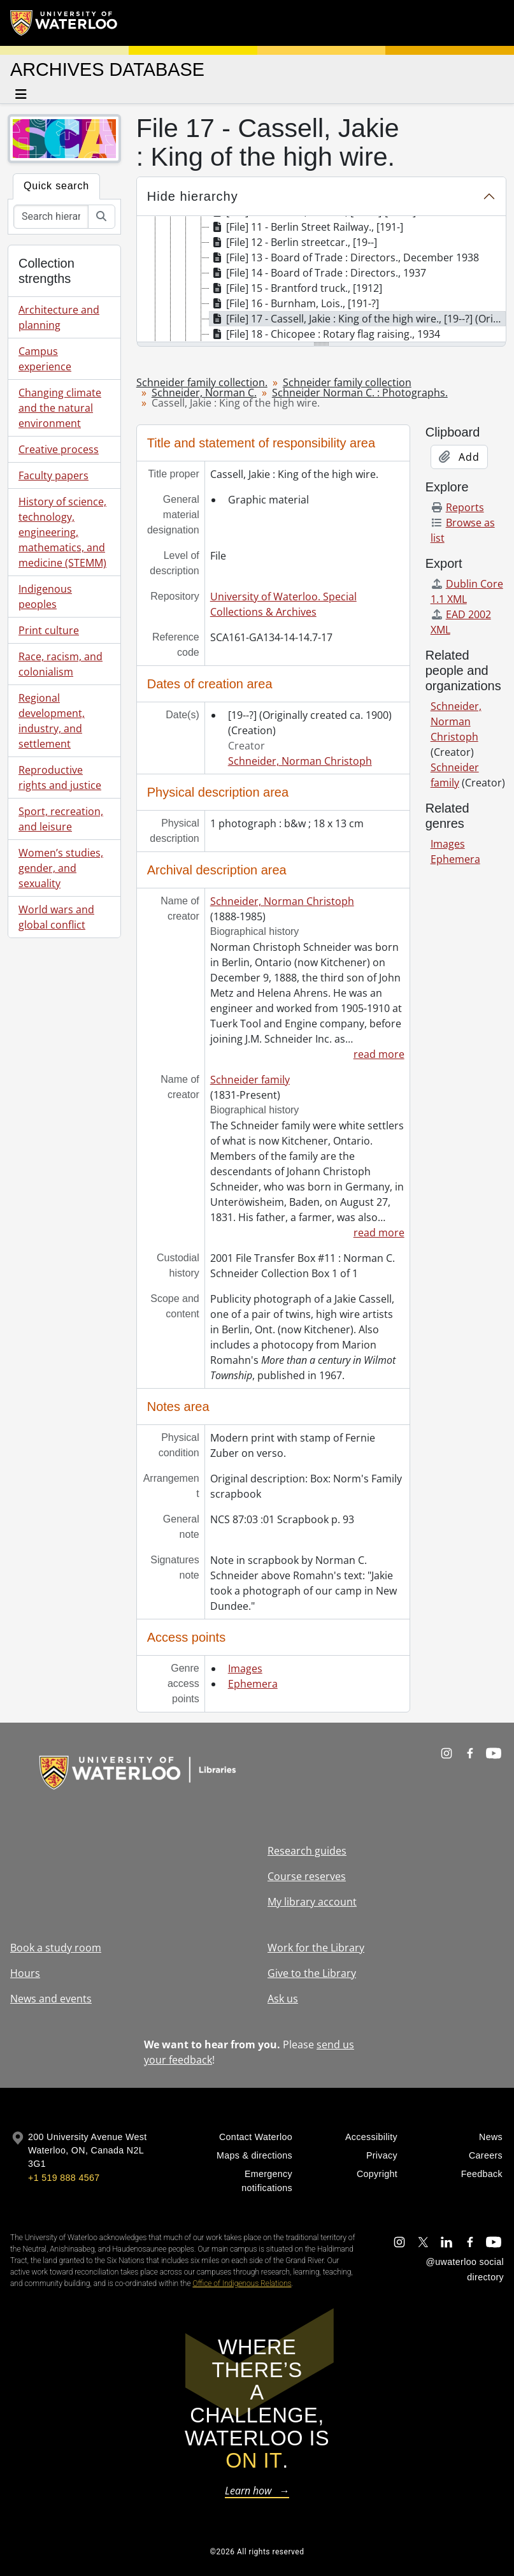 This screenshot has width=514, height=2576. I want to click on [File] 17 - Cassell, Jakie : King of the high wire., [19--?] (Originally created ca. 1900) [treeitem], so click(358, 318).